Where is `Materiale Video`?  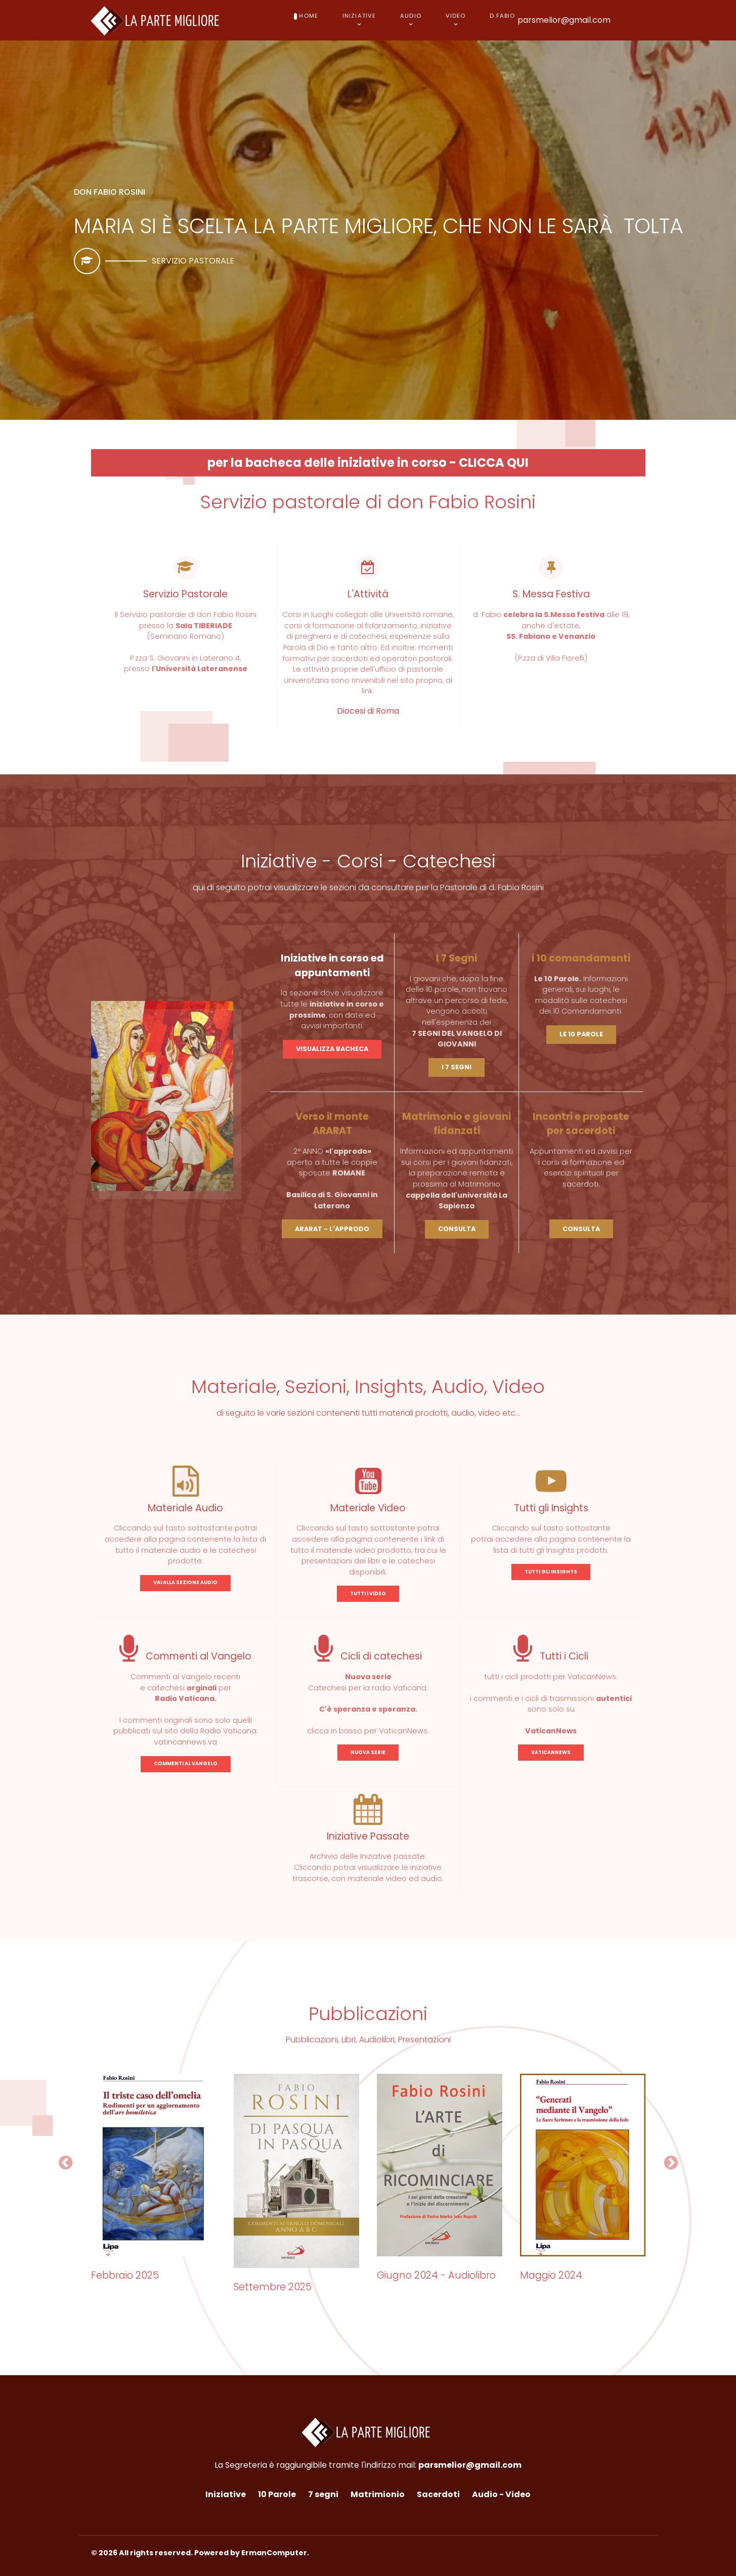 Materiale Video is located at coordinates (368, 1508).